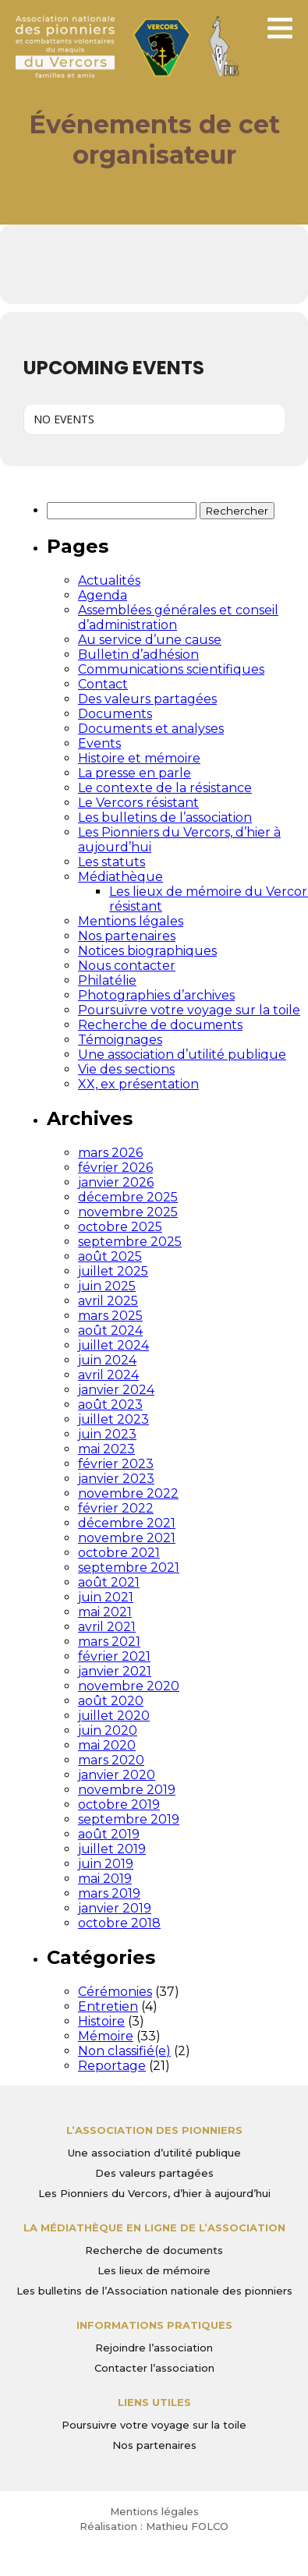 The width and height of the screenshot is (308, 2576). What do you see at coordinates (126, 1069) in the screenshot?
I see `Vie des sections` at bounding box center [126, 1069].